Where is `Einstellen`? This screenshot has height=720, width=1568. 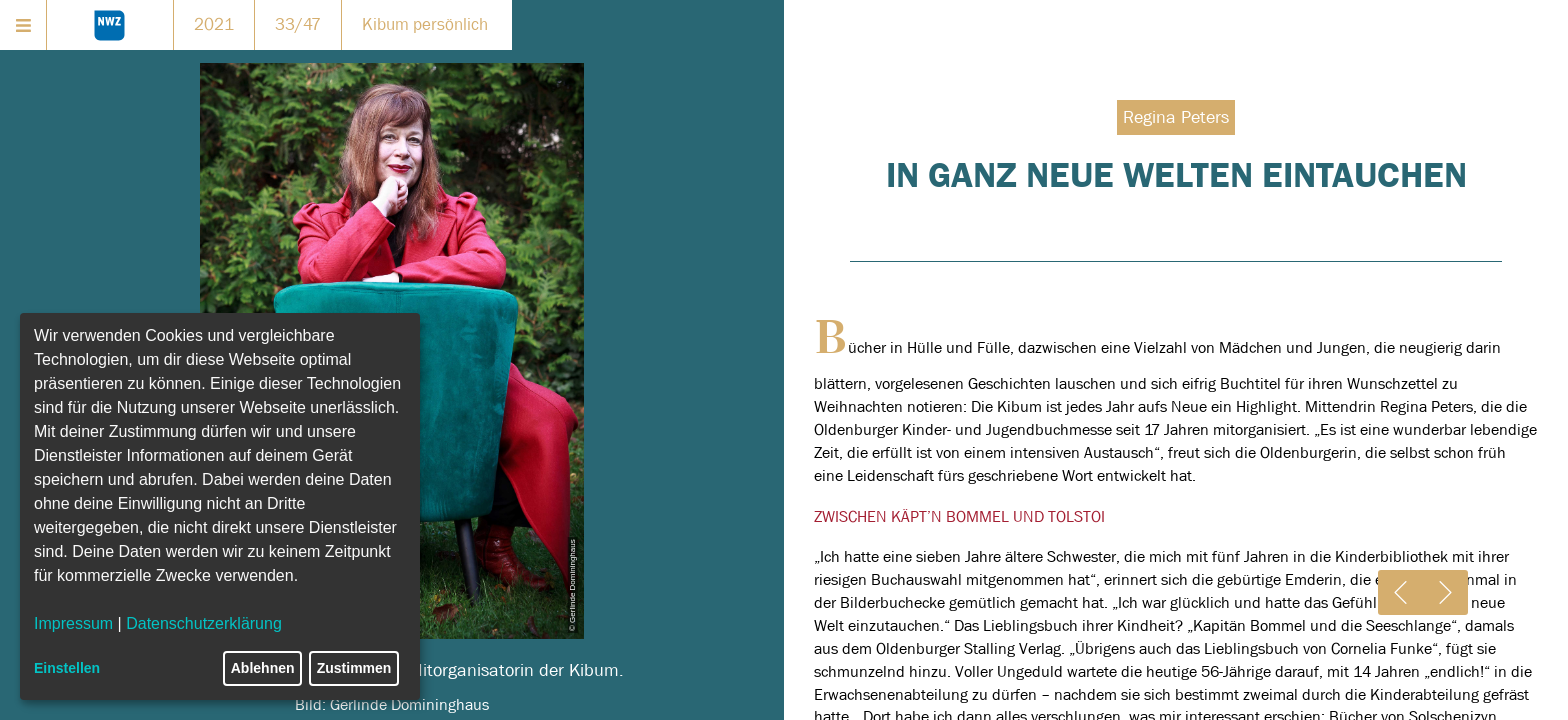
Einstellen is located at coordinates (67, 668).